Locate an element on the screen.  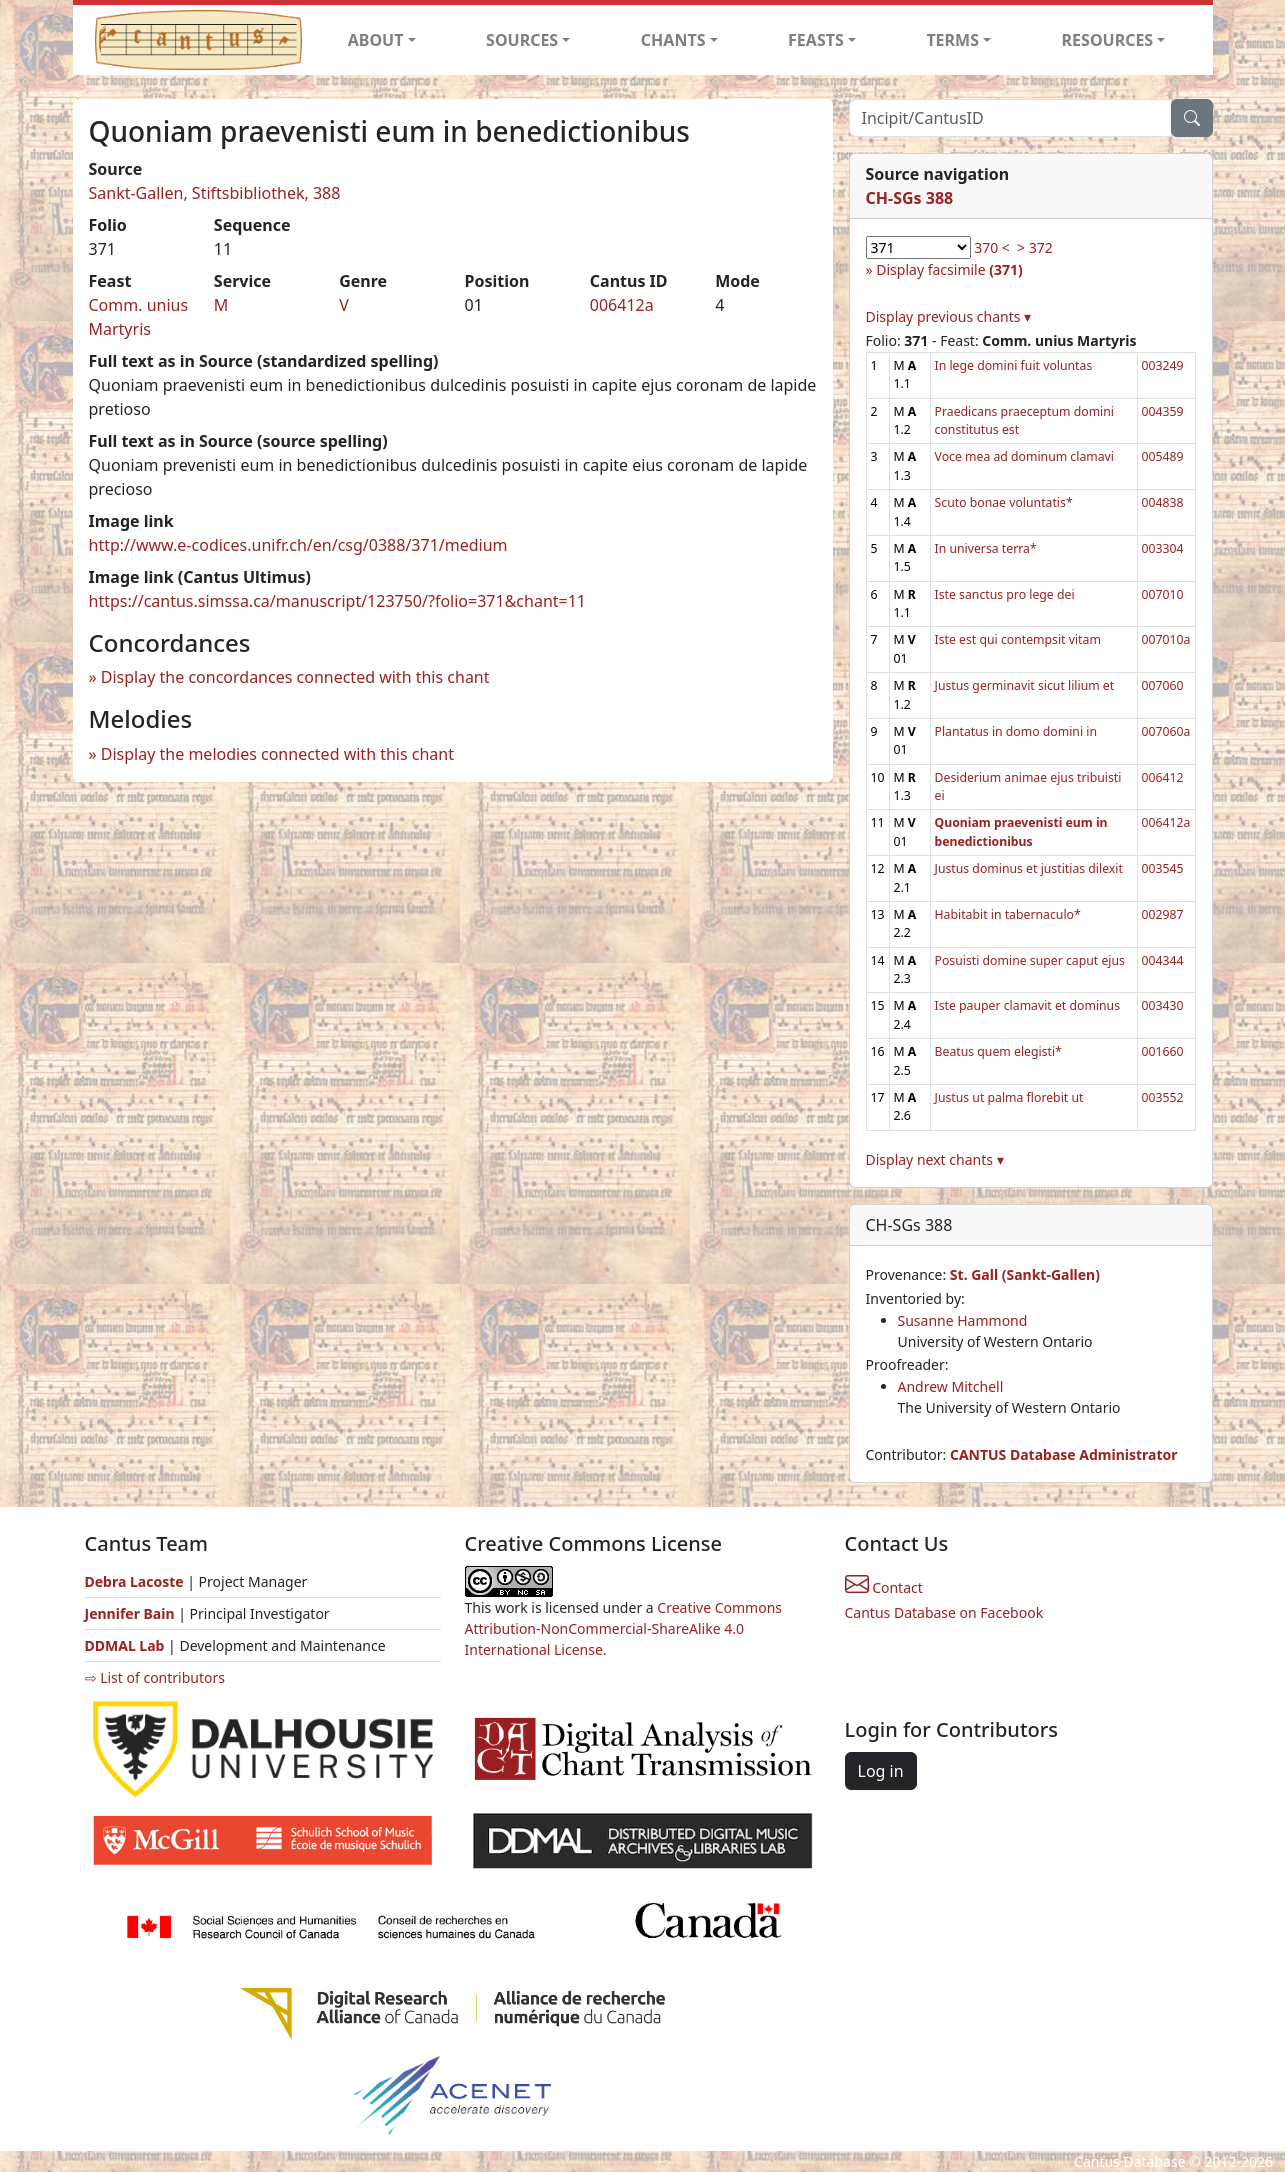
005489 is located at coordinates (1163, 456).